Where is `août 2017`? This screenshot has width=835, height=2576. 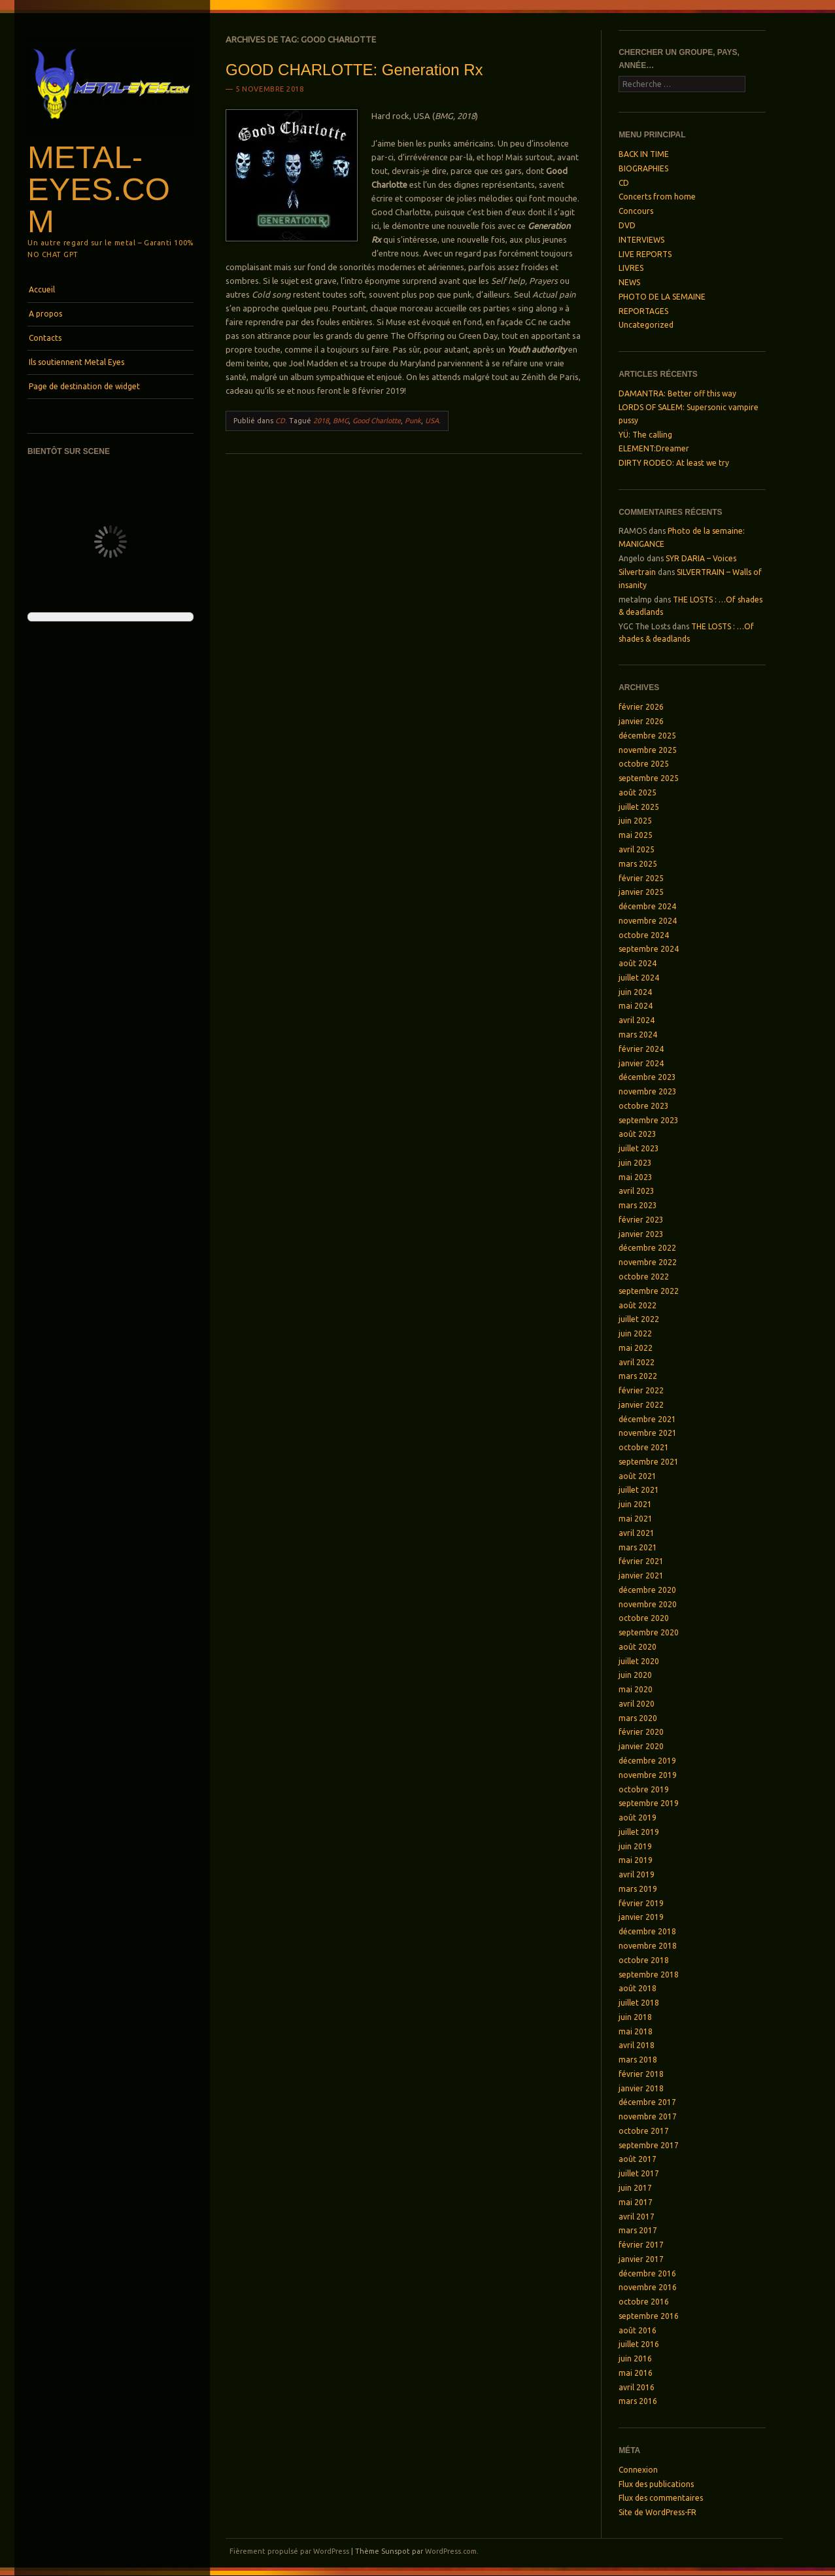
août 2017 is located at coordinates (637, 2159).